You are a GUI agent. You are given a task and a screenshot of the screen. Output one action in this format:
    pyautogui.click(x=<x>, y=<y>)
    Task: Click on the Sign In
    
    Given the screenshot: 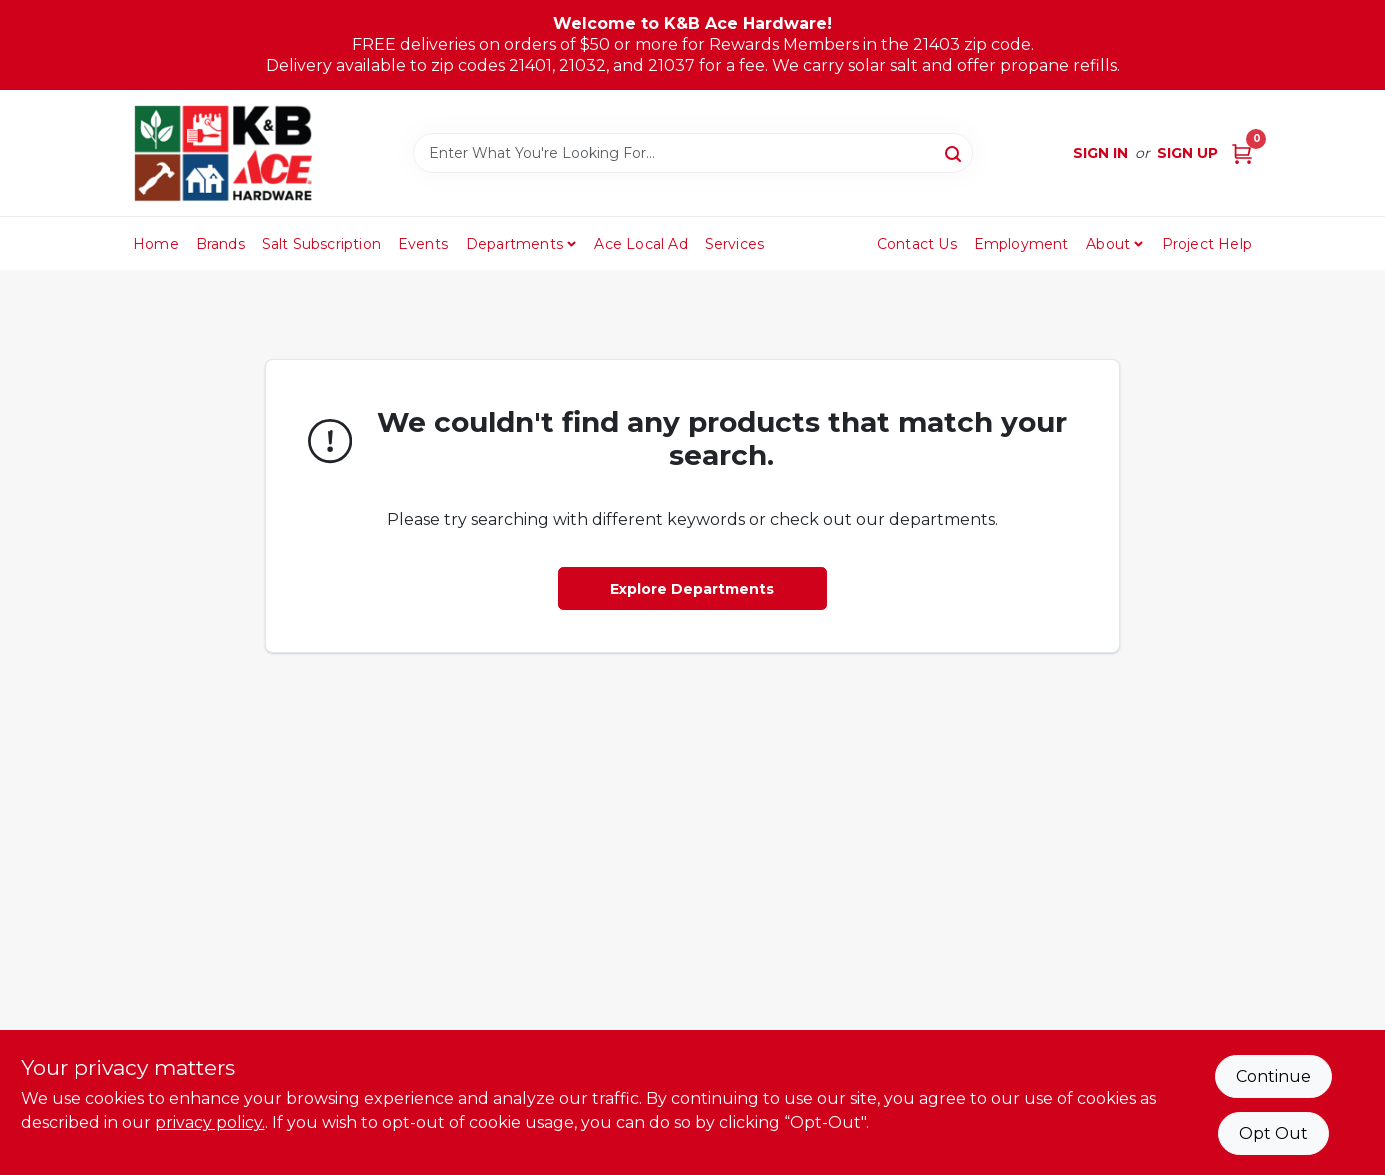 What is the action you would take?
    pyautogui.click(x=1100, y=153)
    